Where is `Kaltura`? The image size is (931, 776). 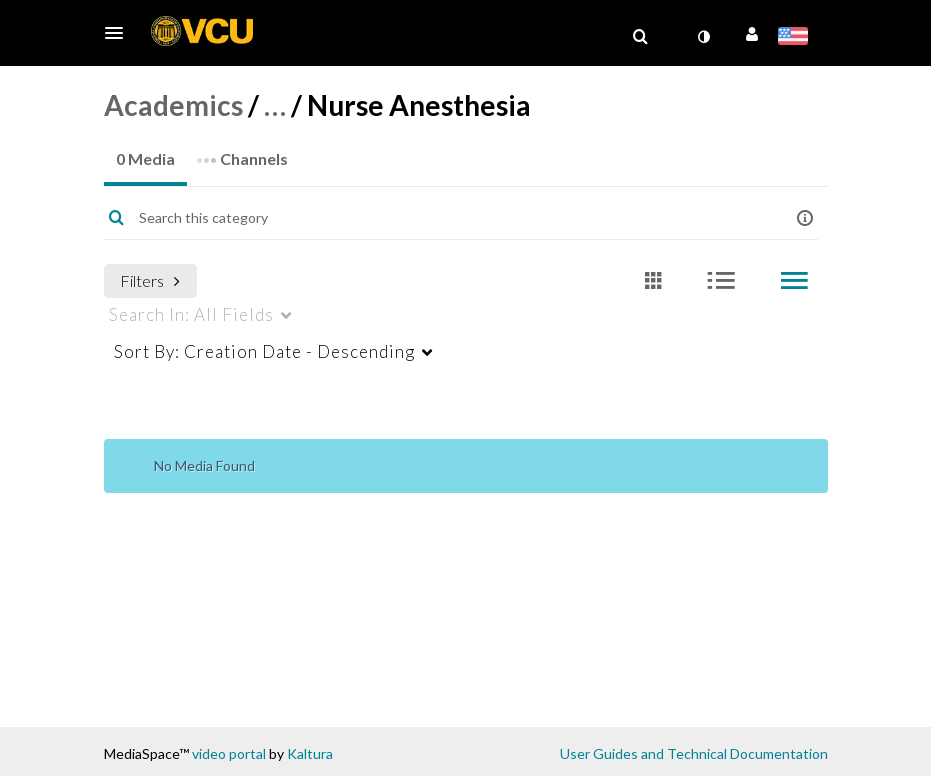 Kaltura is located at coordinates (310, 753).